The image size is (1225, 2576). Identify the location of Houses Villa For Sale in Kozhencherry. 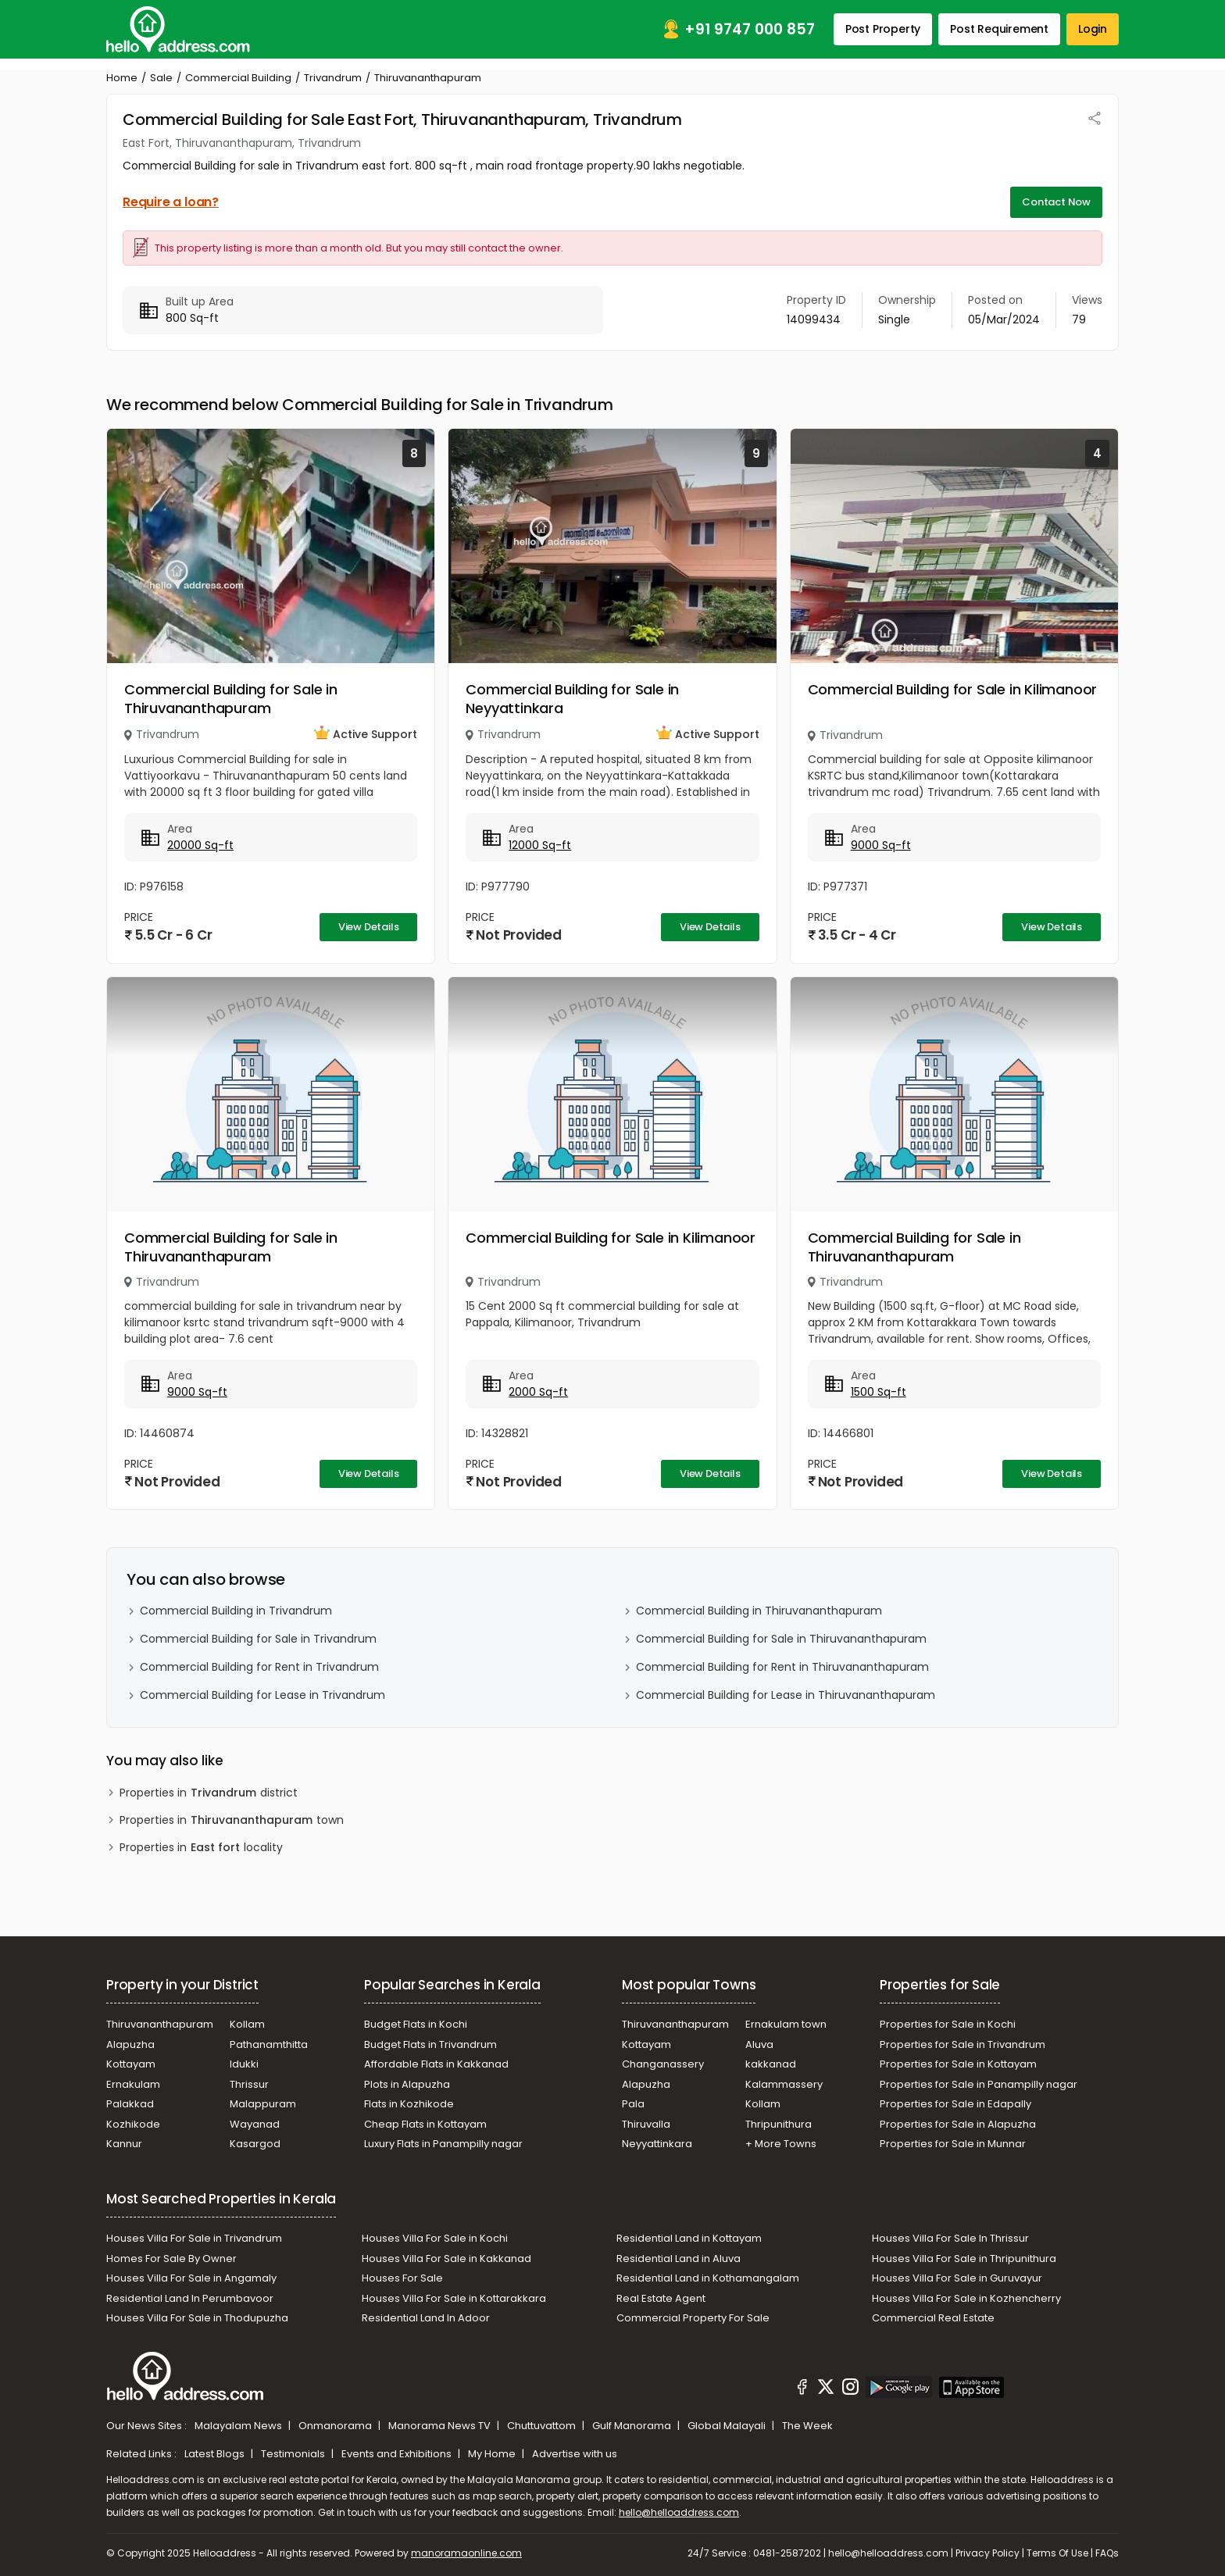
(966, 2298).